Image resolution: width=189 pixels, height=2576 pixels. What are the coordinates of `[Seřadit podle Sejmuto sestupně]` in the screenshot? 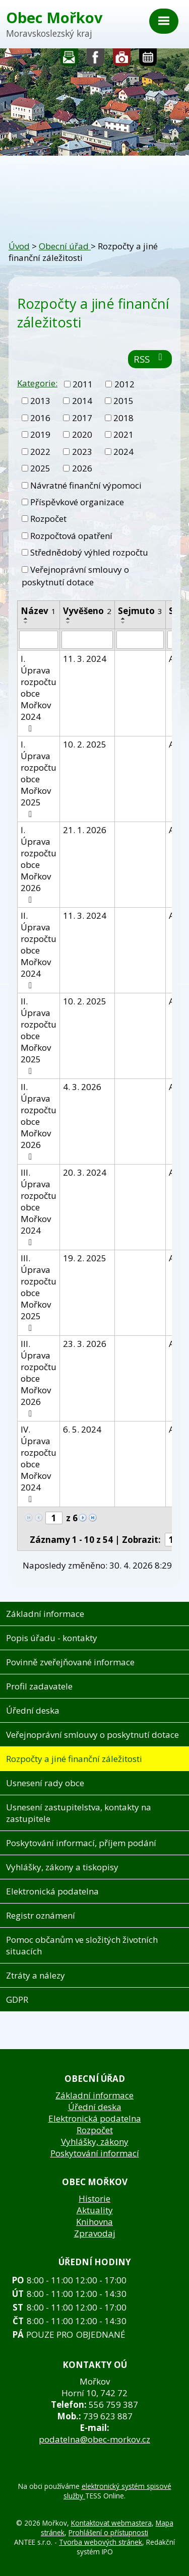 It's located at (123, 623).